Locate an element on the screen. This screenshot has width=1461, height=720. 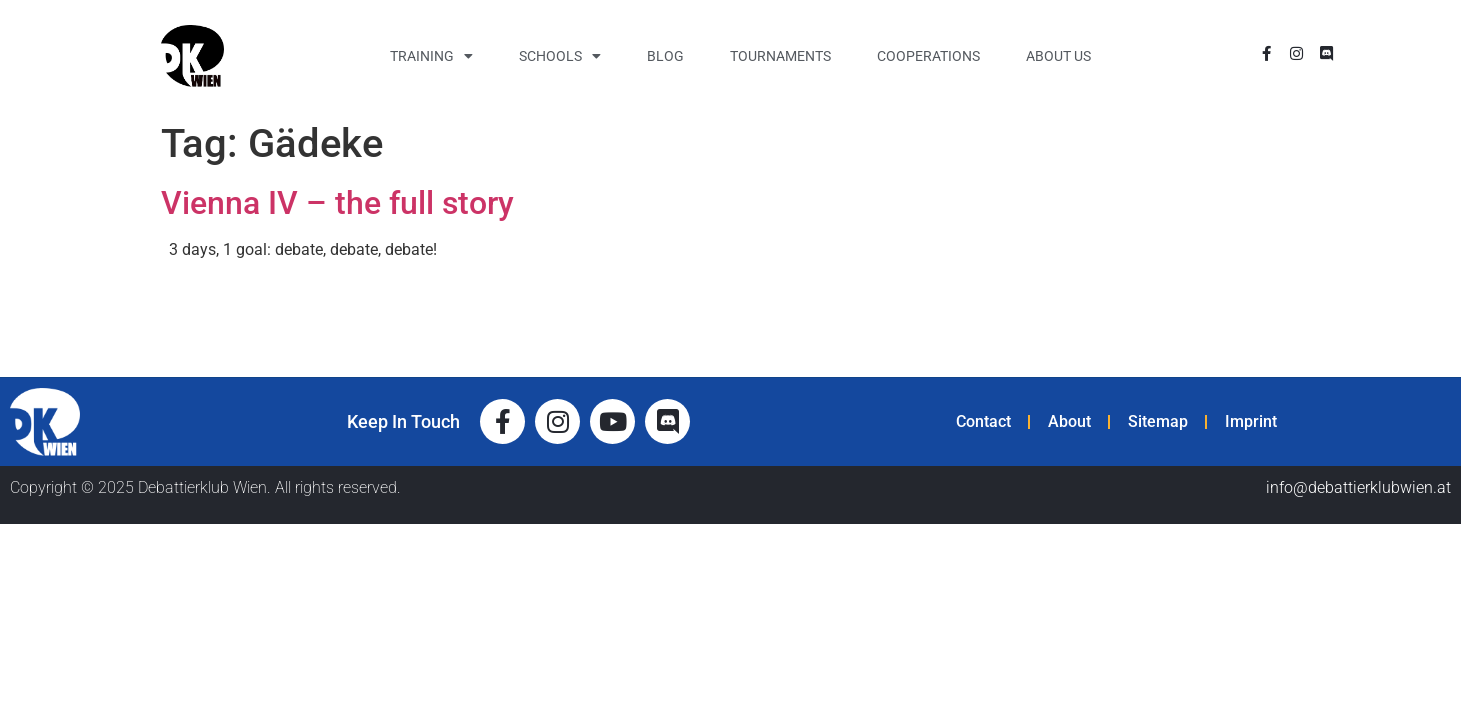
Schools is located at coordinates (560, 56).